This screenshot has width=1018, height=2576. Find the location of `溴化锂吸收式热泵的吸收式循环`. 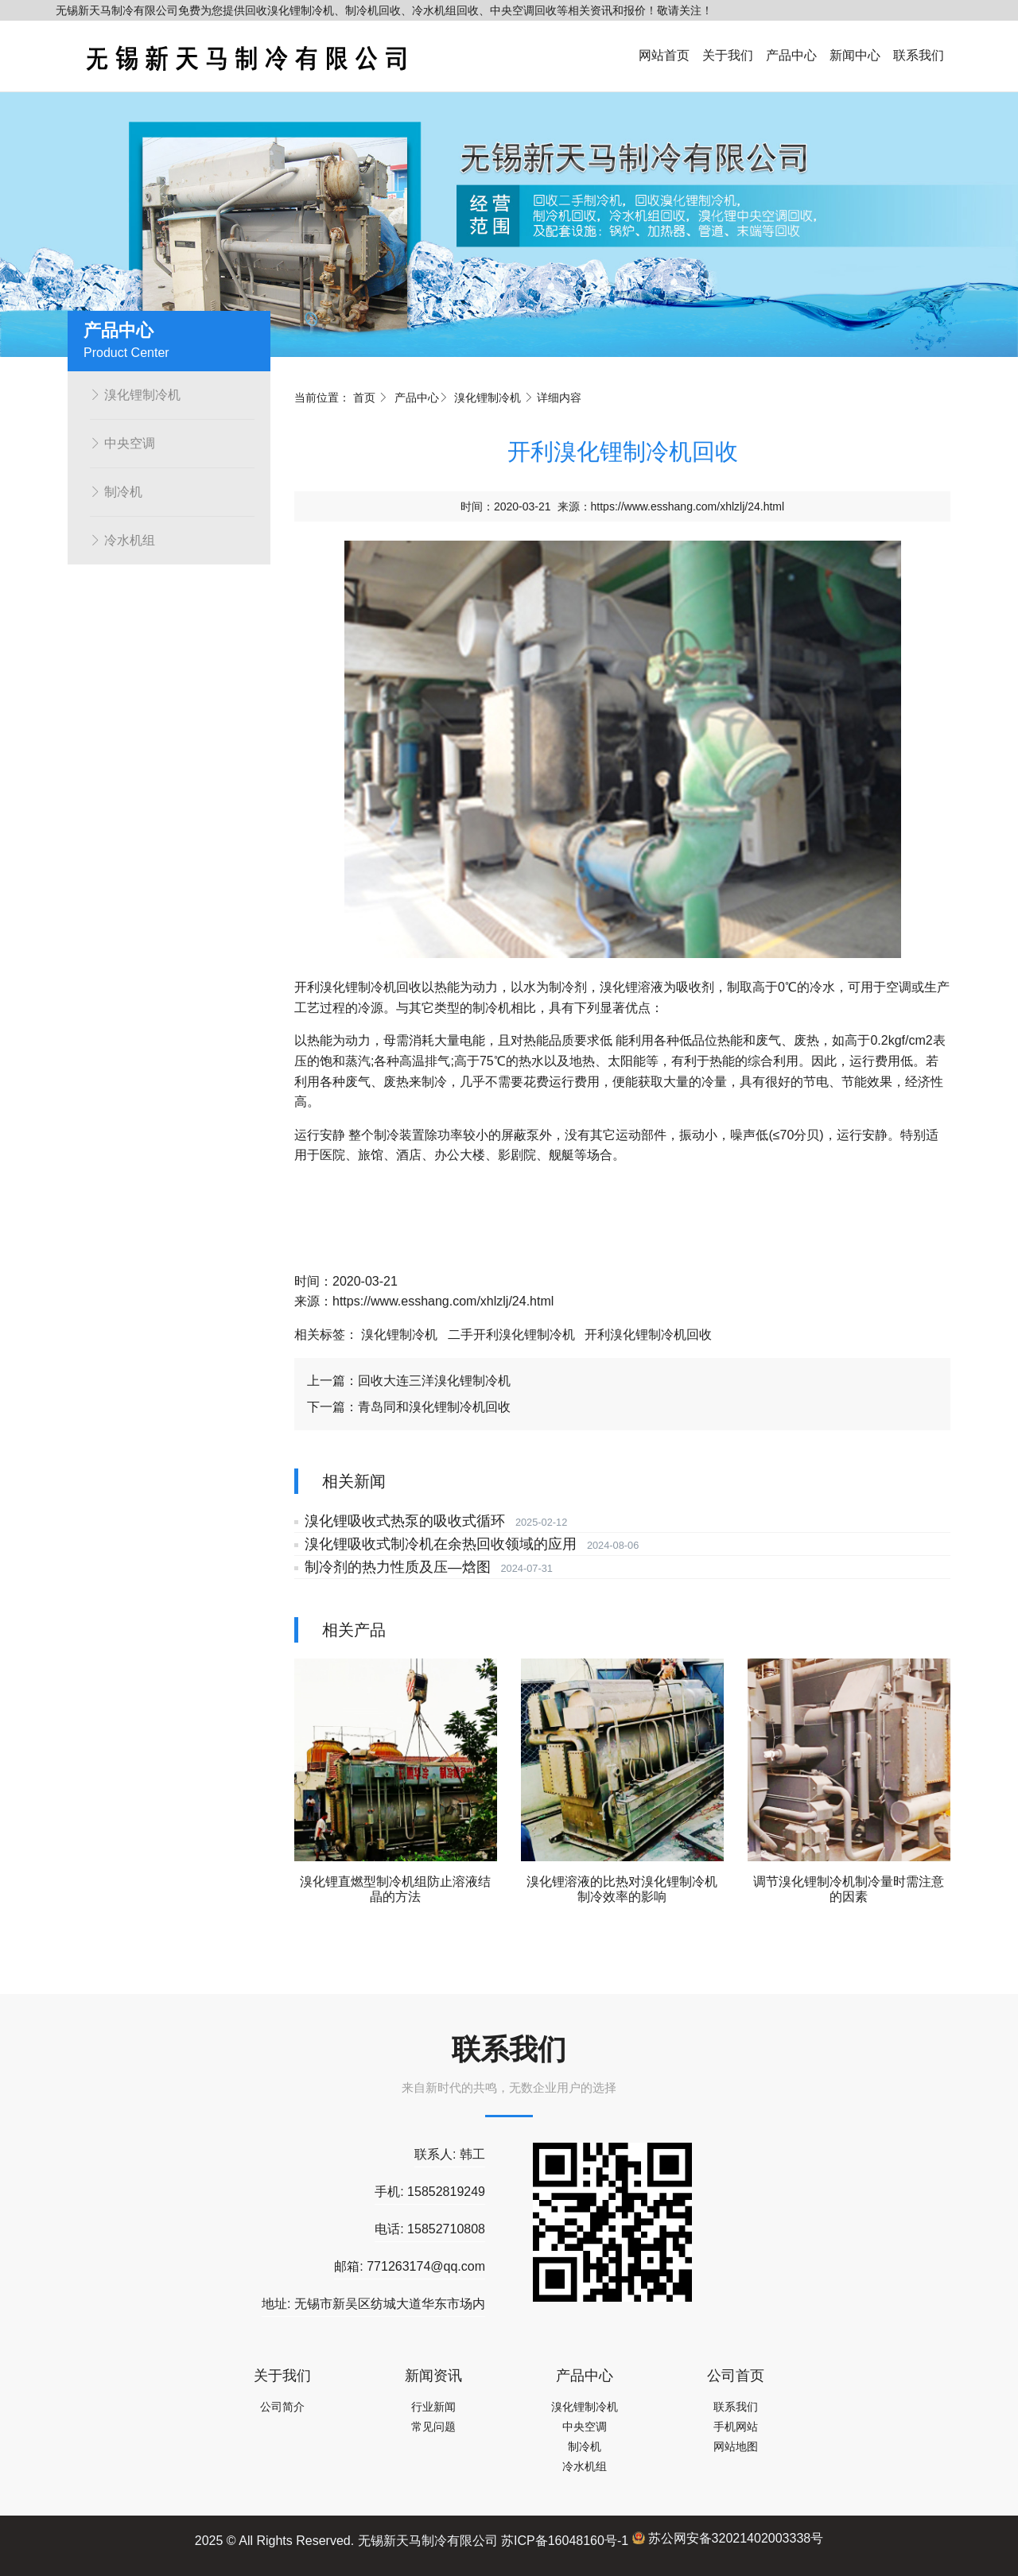

溴化锂吸收式热泵的吸收式循环 is located at coordinates (401, 1521).